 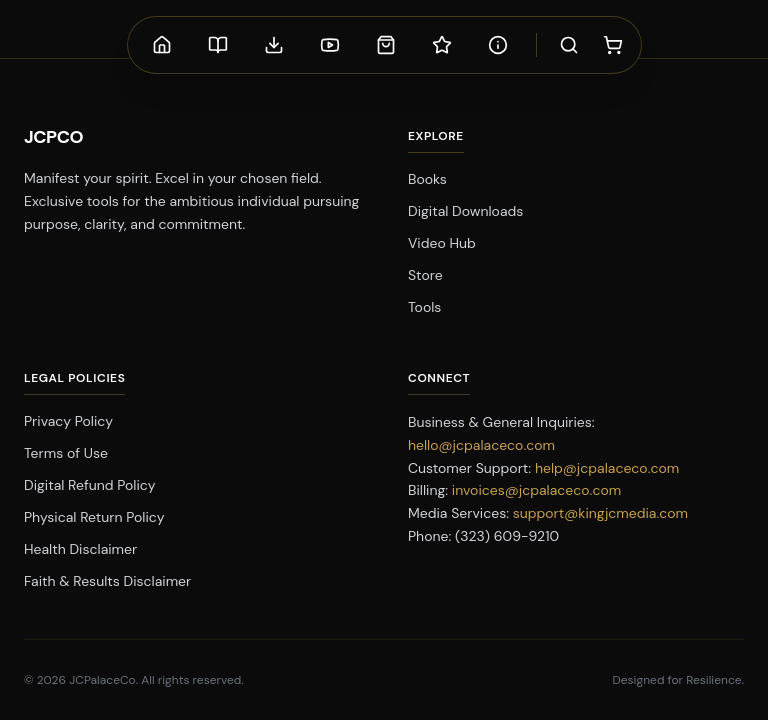 What do you see at coordinates (66, 453) in the screenshot?
I see `Terms of Use` at bounding box center [66, 453].